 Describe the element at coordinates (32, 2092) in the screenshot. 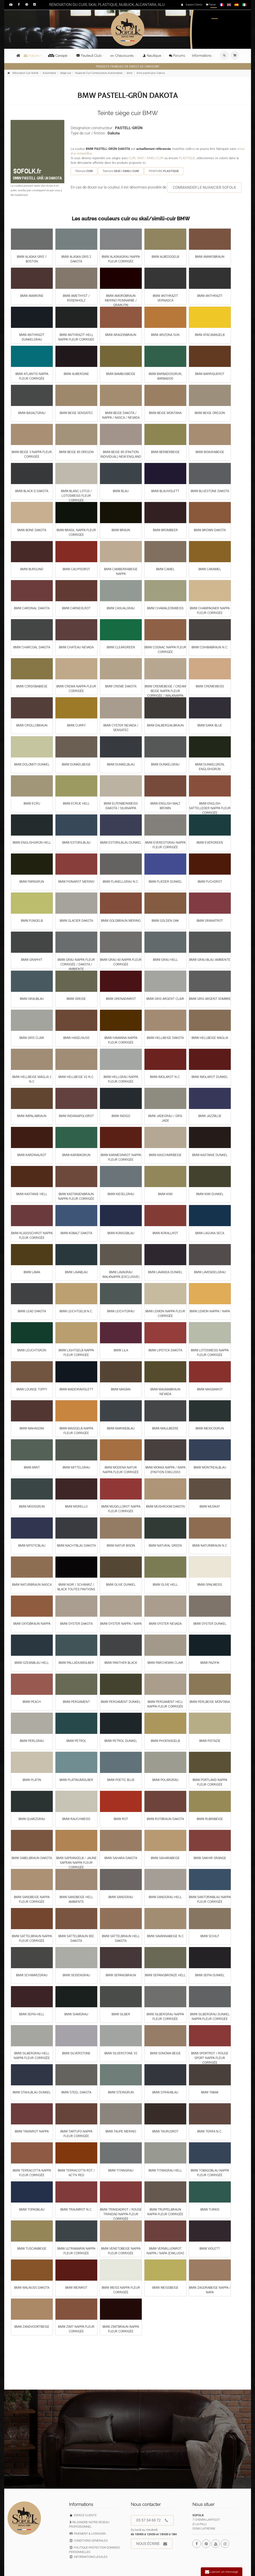

I see `BMW STAHLBLAU DUNKEL` at that location.